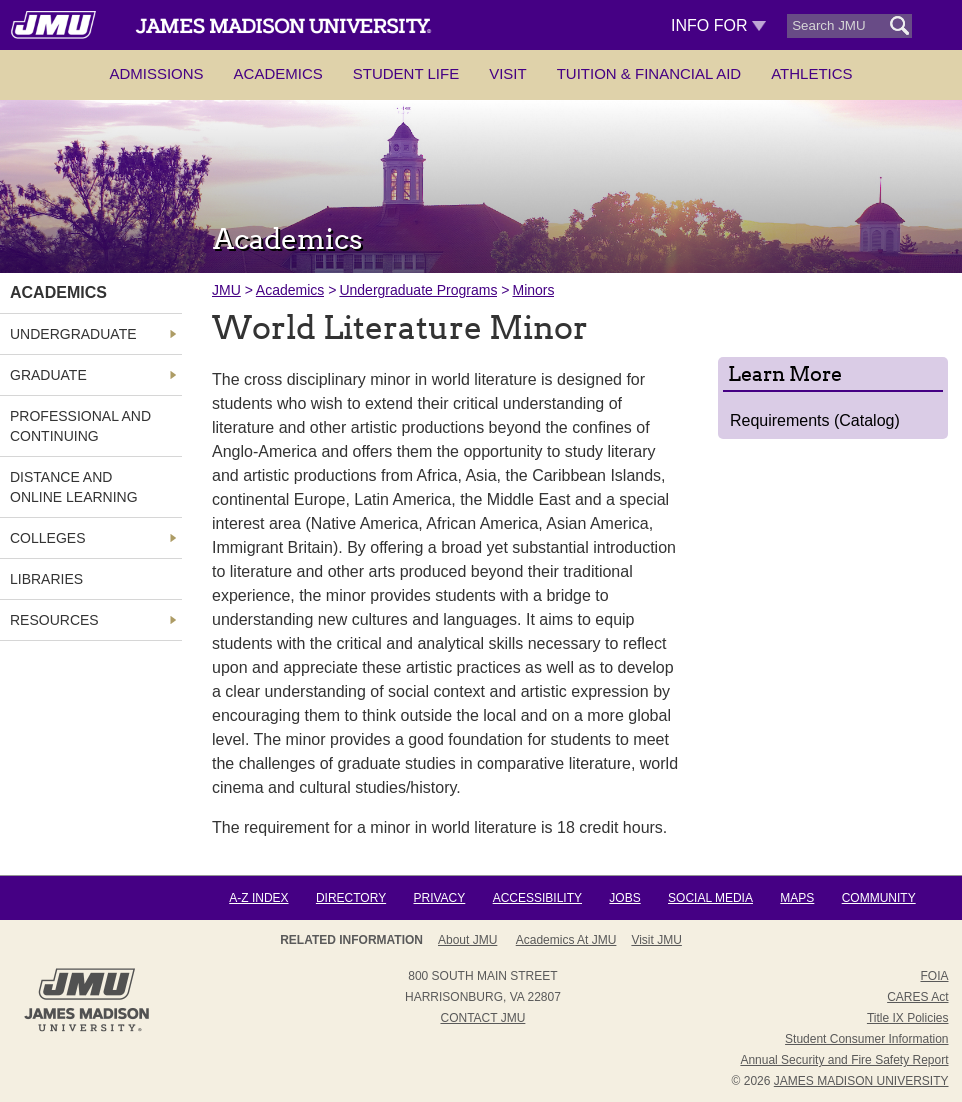  Describe the element at coordinates (73, 334) in the screenshot. I see `Undergraduate [link]` at that location.